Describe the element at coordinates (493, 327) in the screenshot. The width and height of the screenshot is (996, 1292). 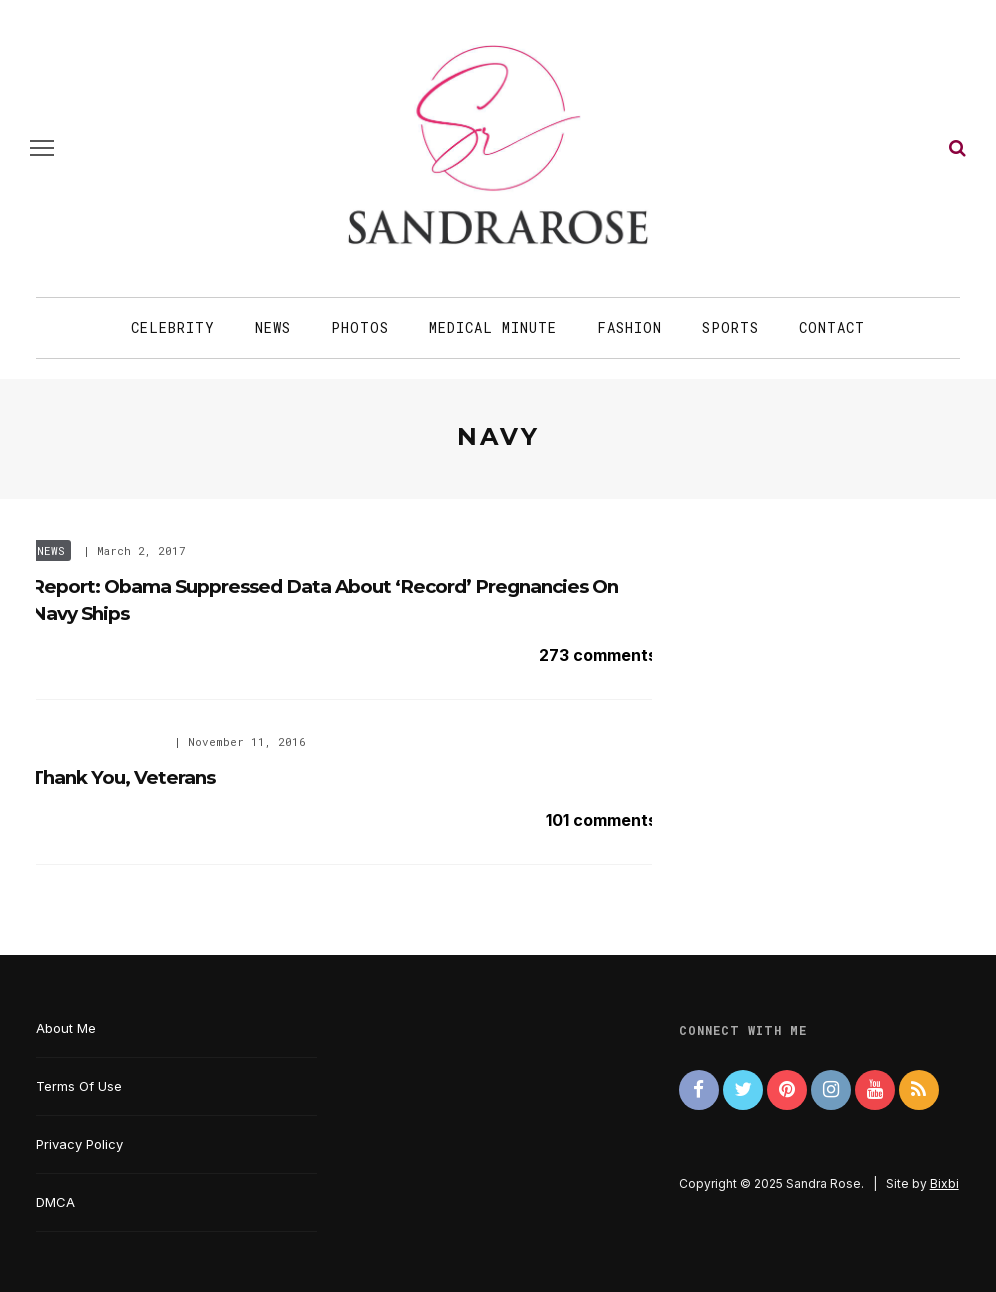
I see `Medical Minute` at that location.